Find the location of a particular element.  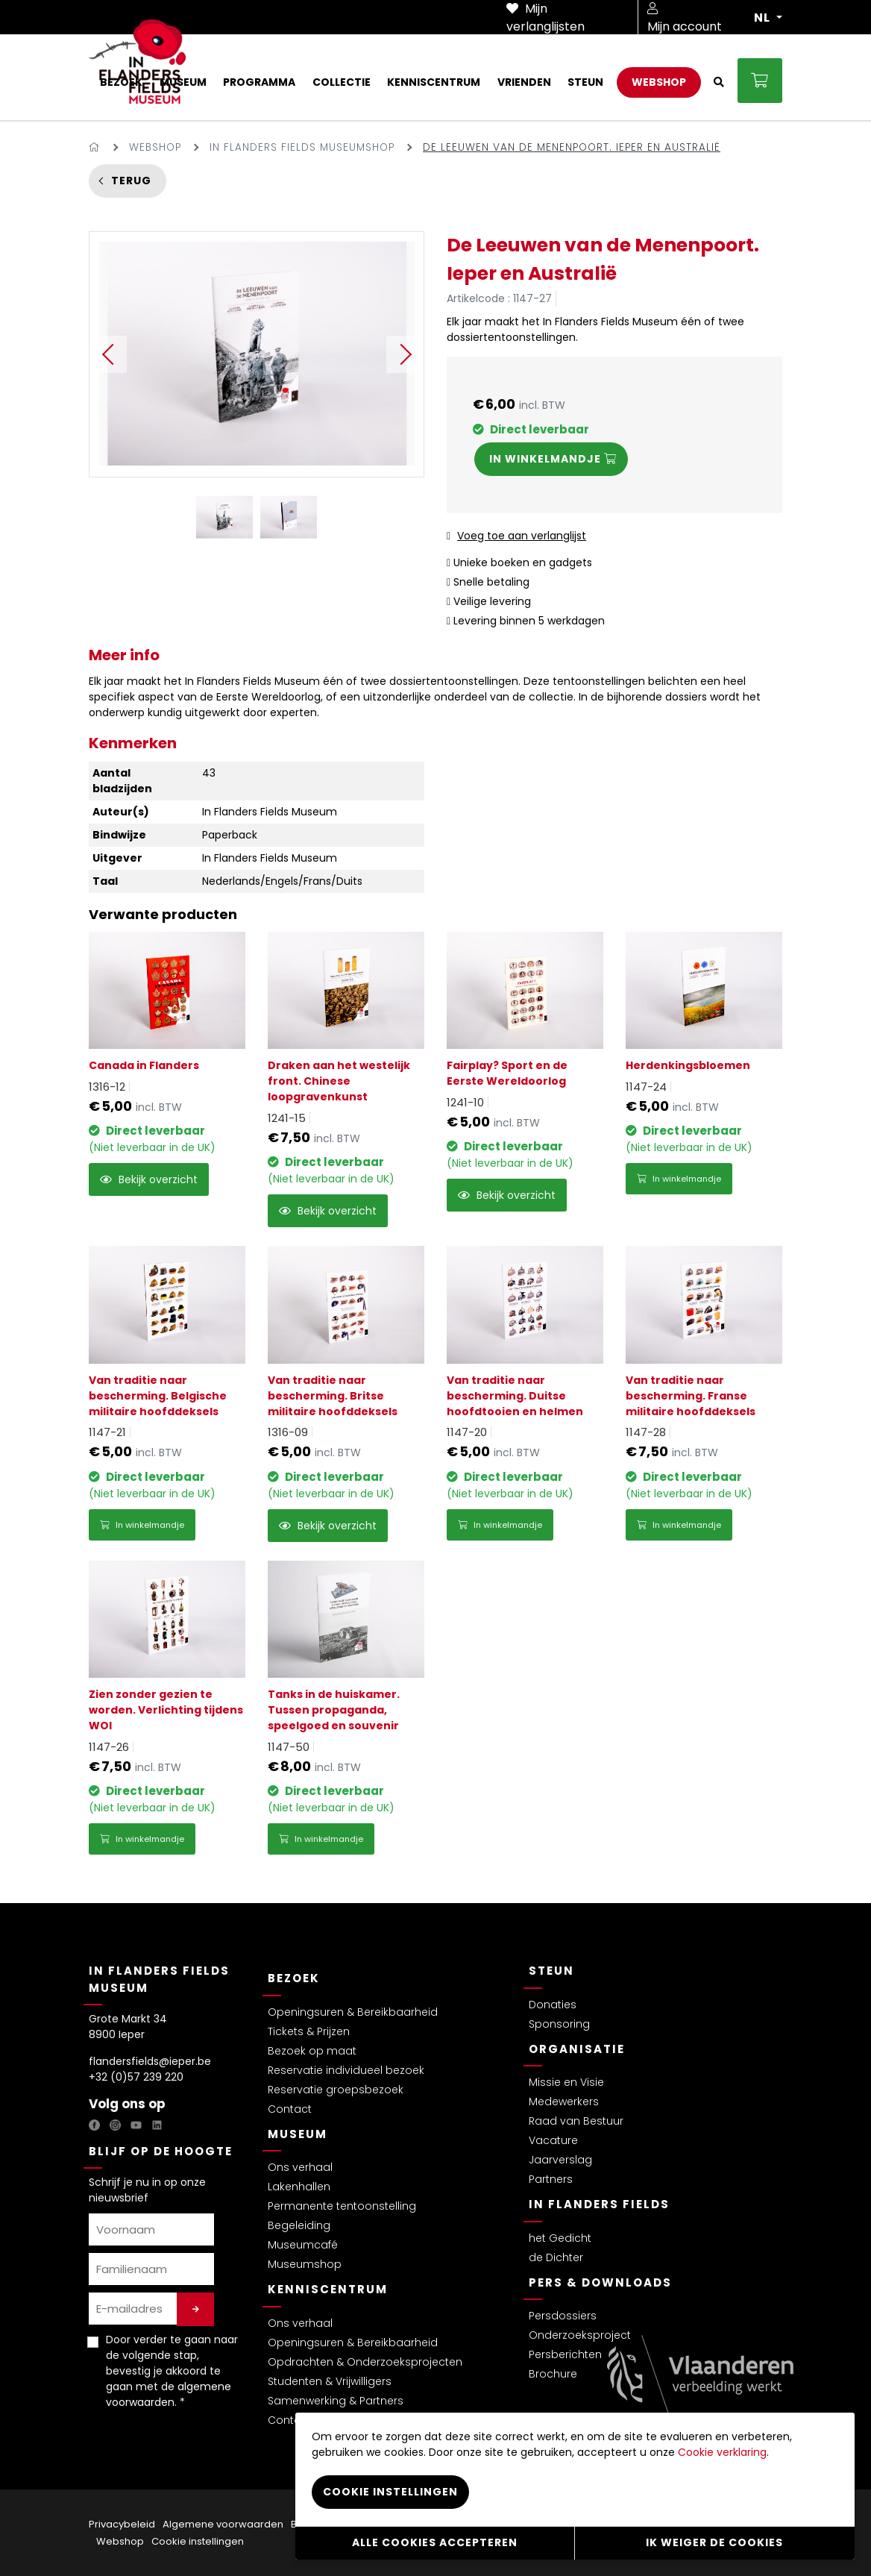

Alle cookies accepteren is located at coordinates (435, 2542).